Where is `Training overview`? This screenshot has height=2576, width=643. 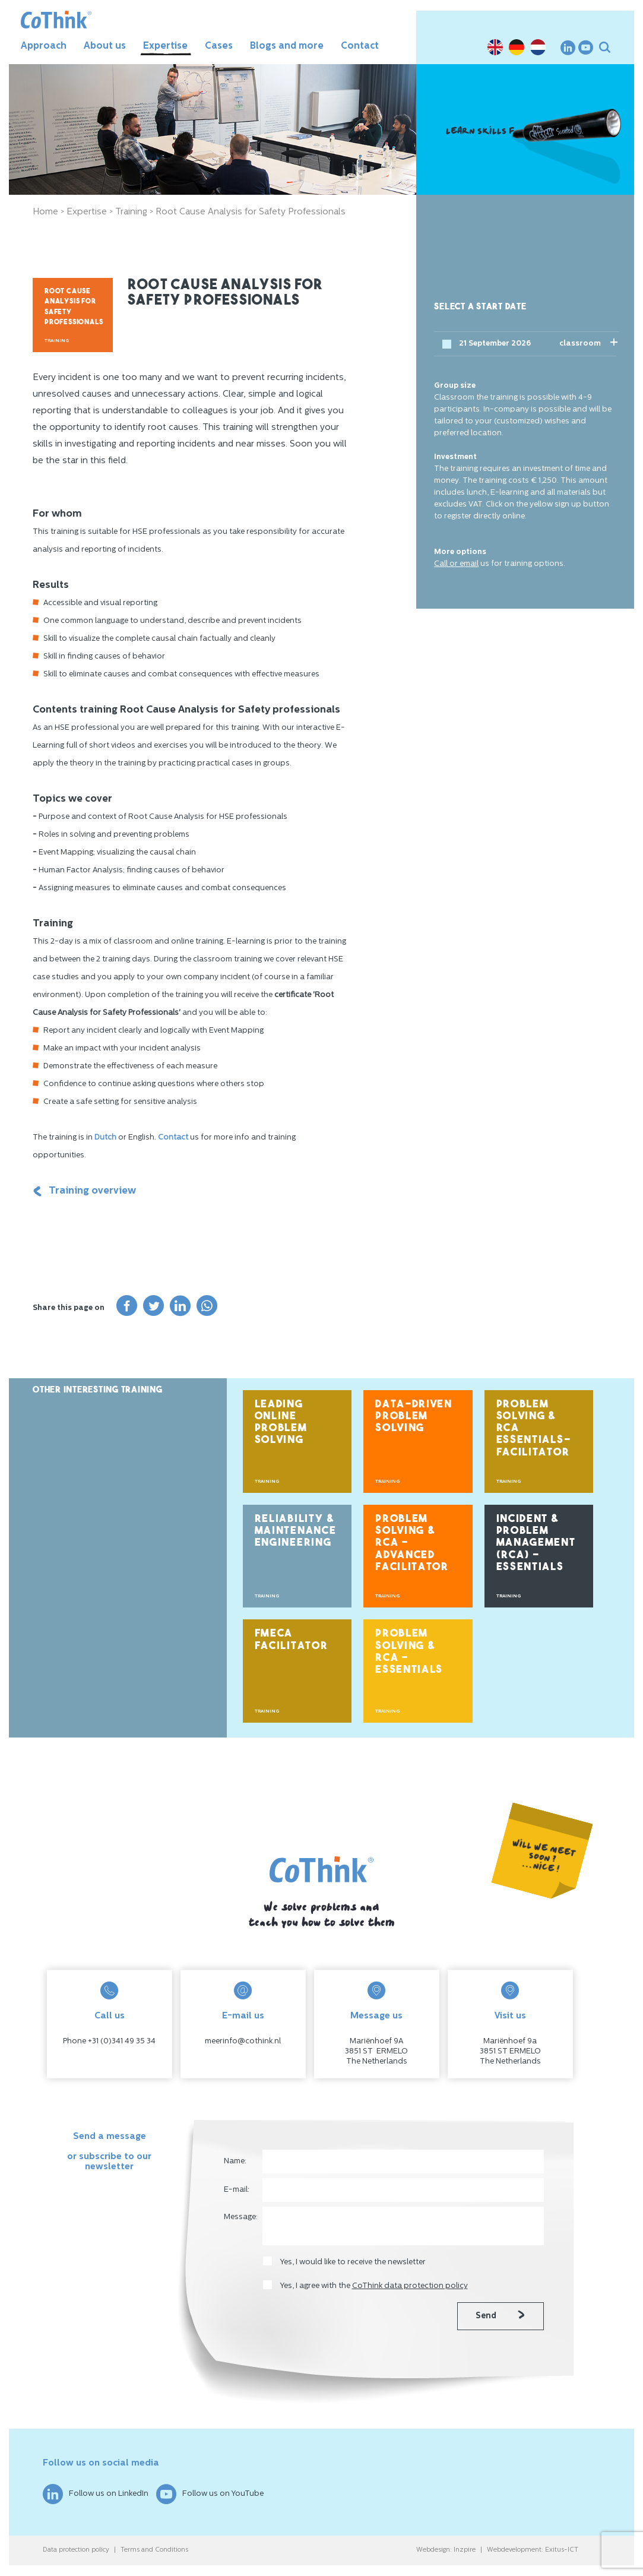
Training overview is located at coordinates (84, 1191).